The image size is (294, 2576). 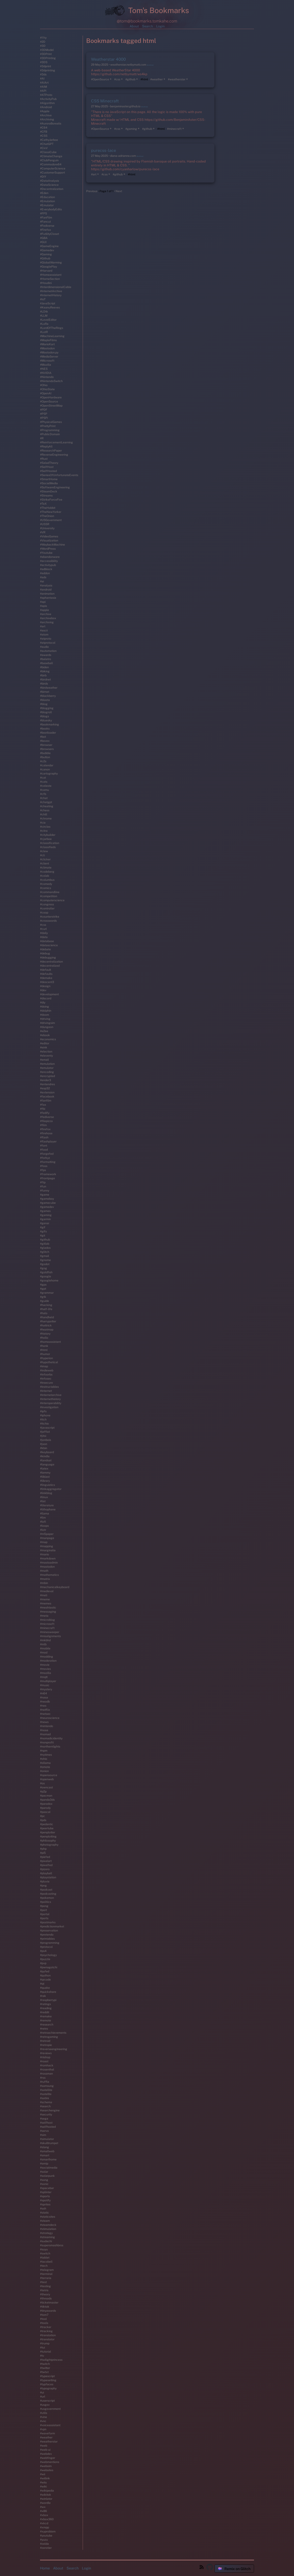 What do you see at coordinates (47, 2433) in the screenshot?
I see `#waveform` at bounding box center [47, 2433].